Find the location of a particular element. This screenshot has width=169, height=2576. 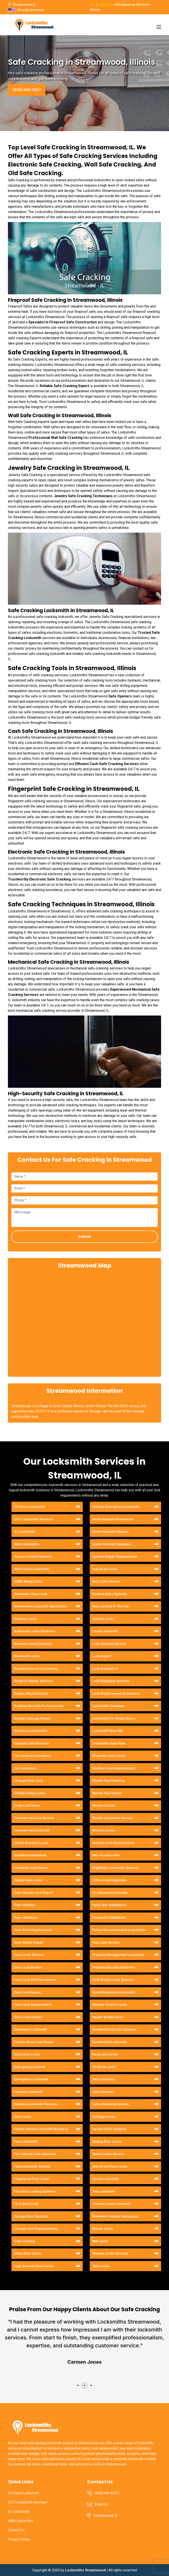

Find Locksmith Around is located at coordinates (32, 2166).